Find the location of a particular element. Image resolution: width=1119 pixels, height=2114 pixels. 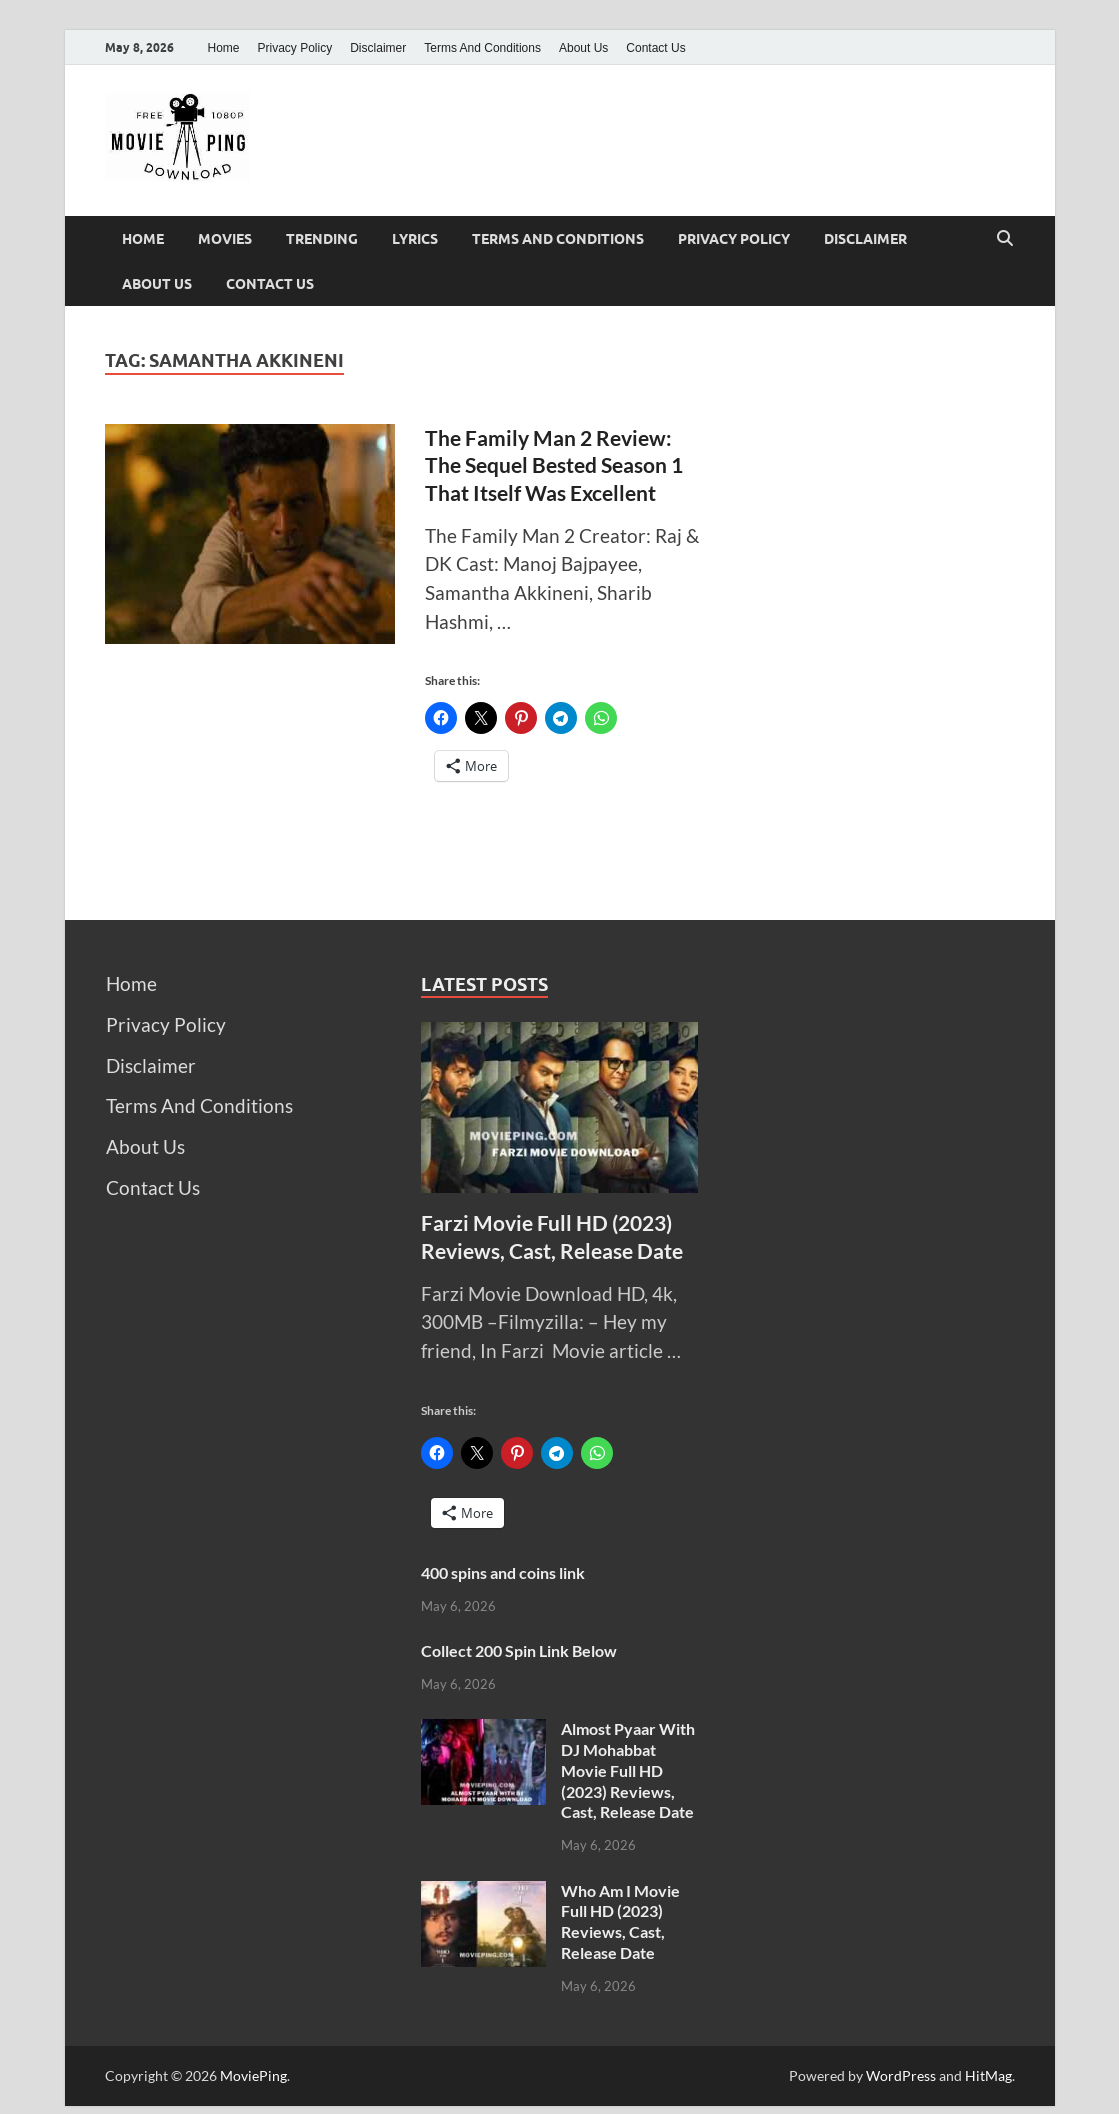

The Family Man 2 Review: The Sequel Bested Season 1 That Itself Was Excellent is located at coordinates (554, 465).